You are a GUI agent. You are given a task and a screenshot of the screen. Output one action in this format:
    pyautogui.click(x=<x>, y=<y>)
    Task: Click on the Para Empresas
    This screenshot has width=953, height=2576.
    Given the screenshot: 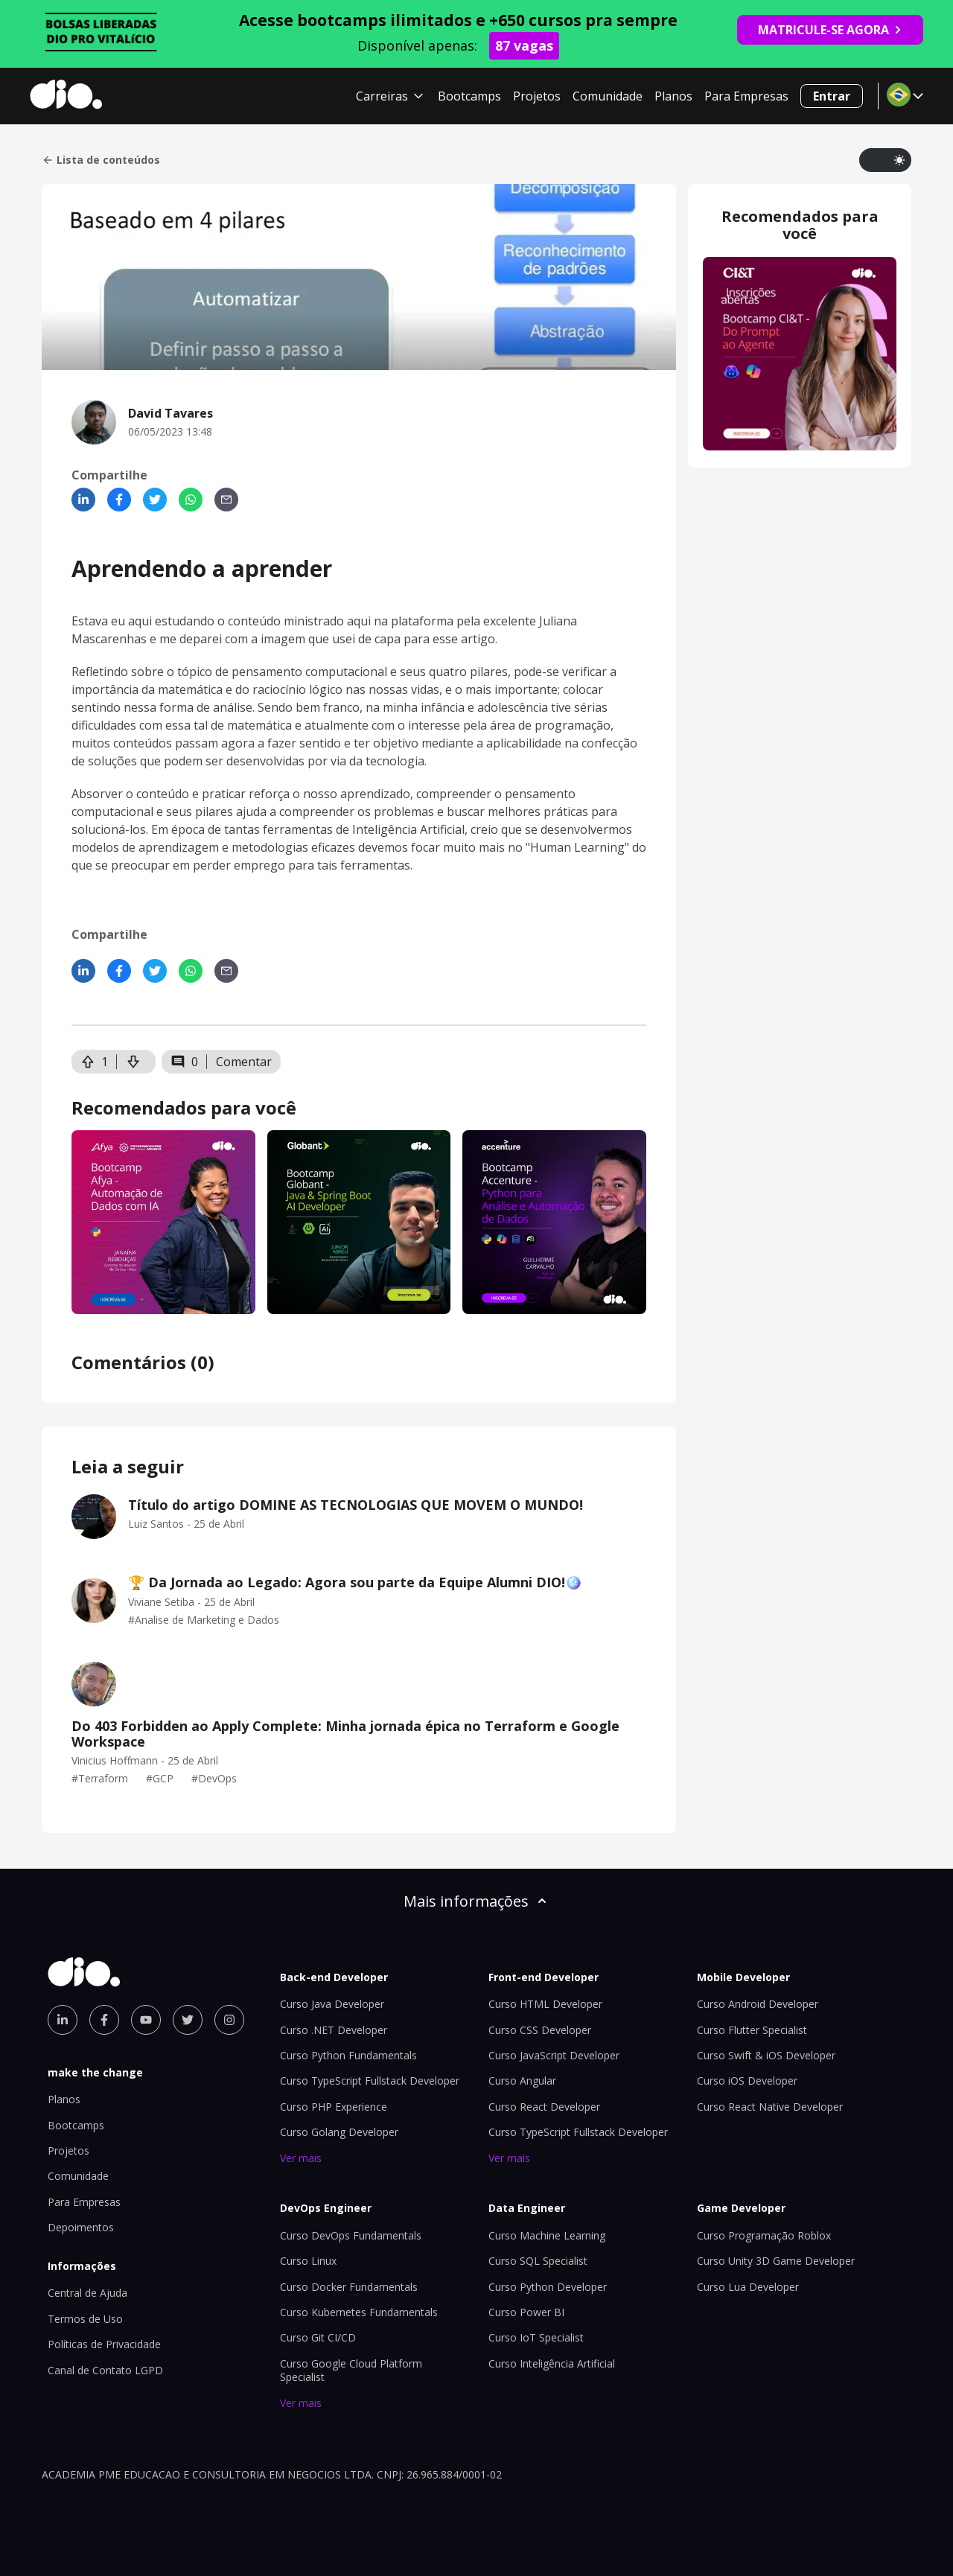 What is the action you would take?
    pyautogui.click(x=746, y=96)
    